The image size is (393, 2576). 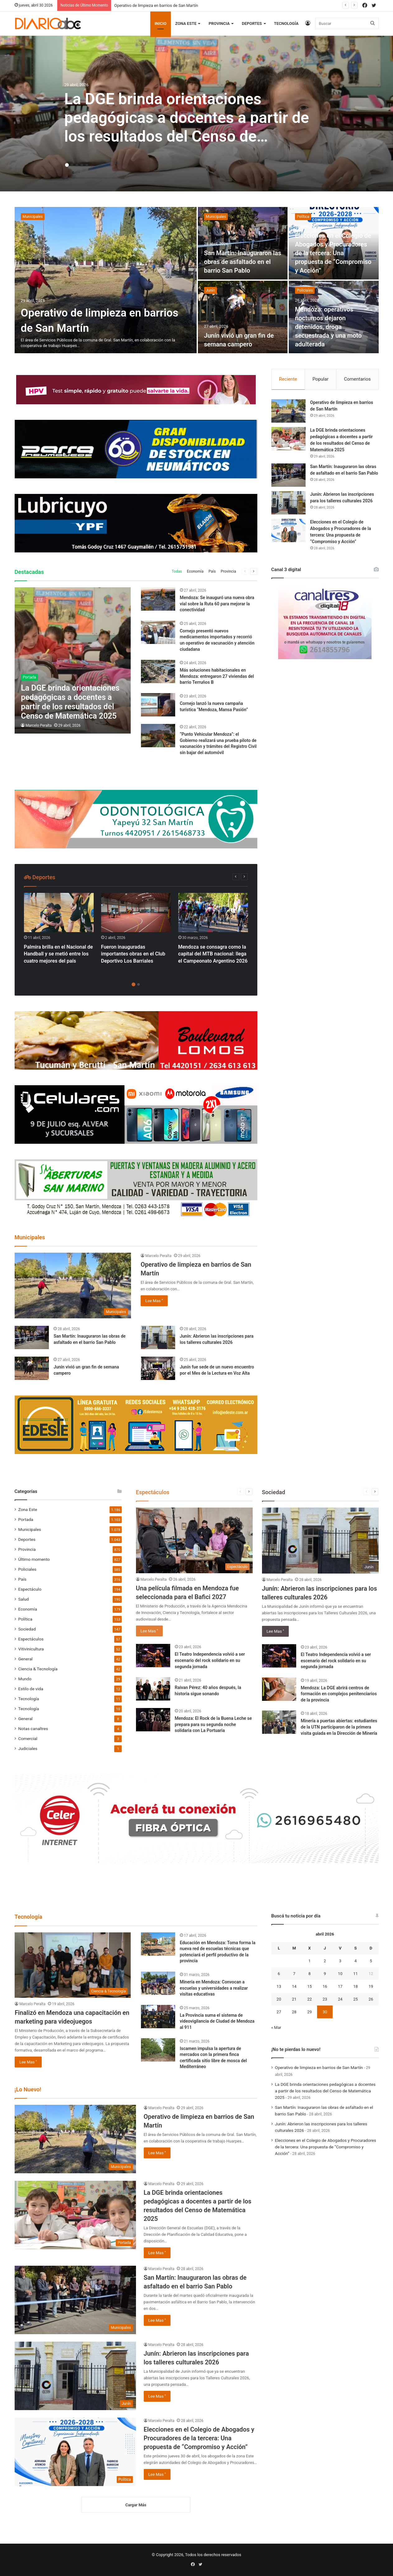 What do you see at coordinates (279, 1973) in the screenshot?
I see `6 [Entradas publicadas el 6 April, 2026]` at bounding box center [279, 1973].